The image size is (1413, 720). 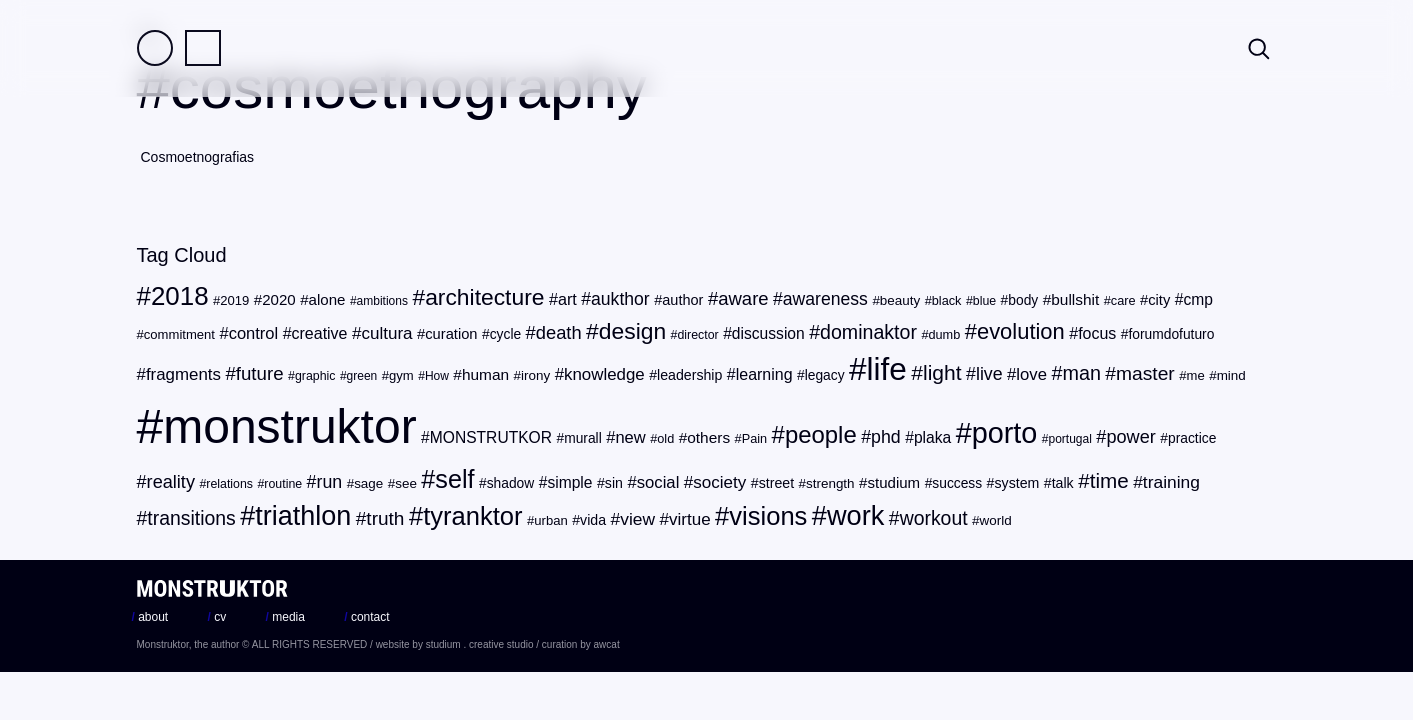 What do you see at coordinates (1231, 375) in the screenshot?
I see `mind [mind (21 items)]` at bounding box center [1231, 375].